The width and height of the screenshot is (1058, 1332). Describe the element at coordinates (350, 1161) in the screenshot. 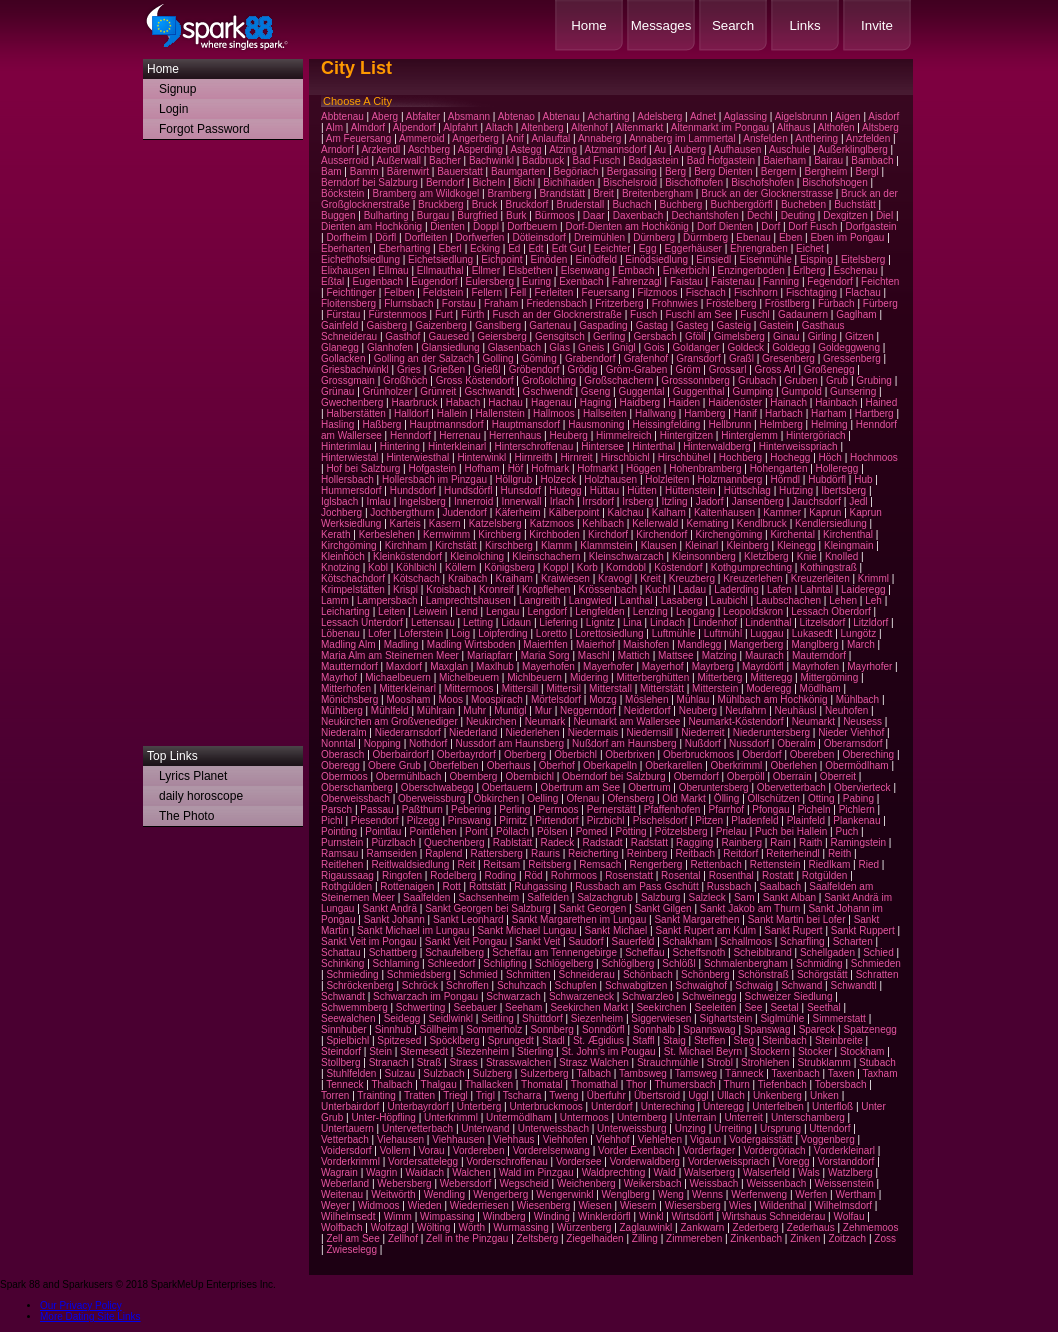

I see `Vorderkrimml` at that location.